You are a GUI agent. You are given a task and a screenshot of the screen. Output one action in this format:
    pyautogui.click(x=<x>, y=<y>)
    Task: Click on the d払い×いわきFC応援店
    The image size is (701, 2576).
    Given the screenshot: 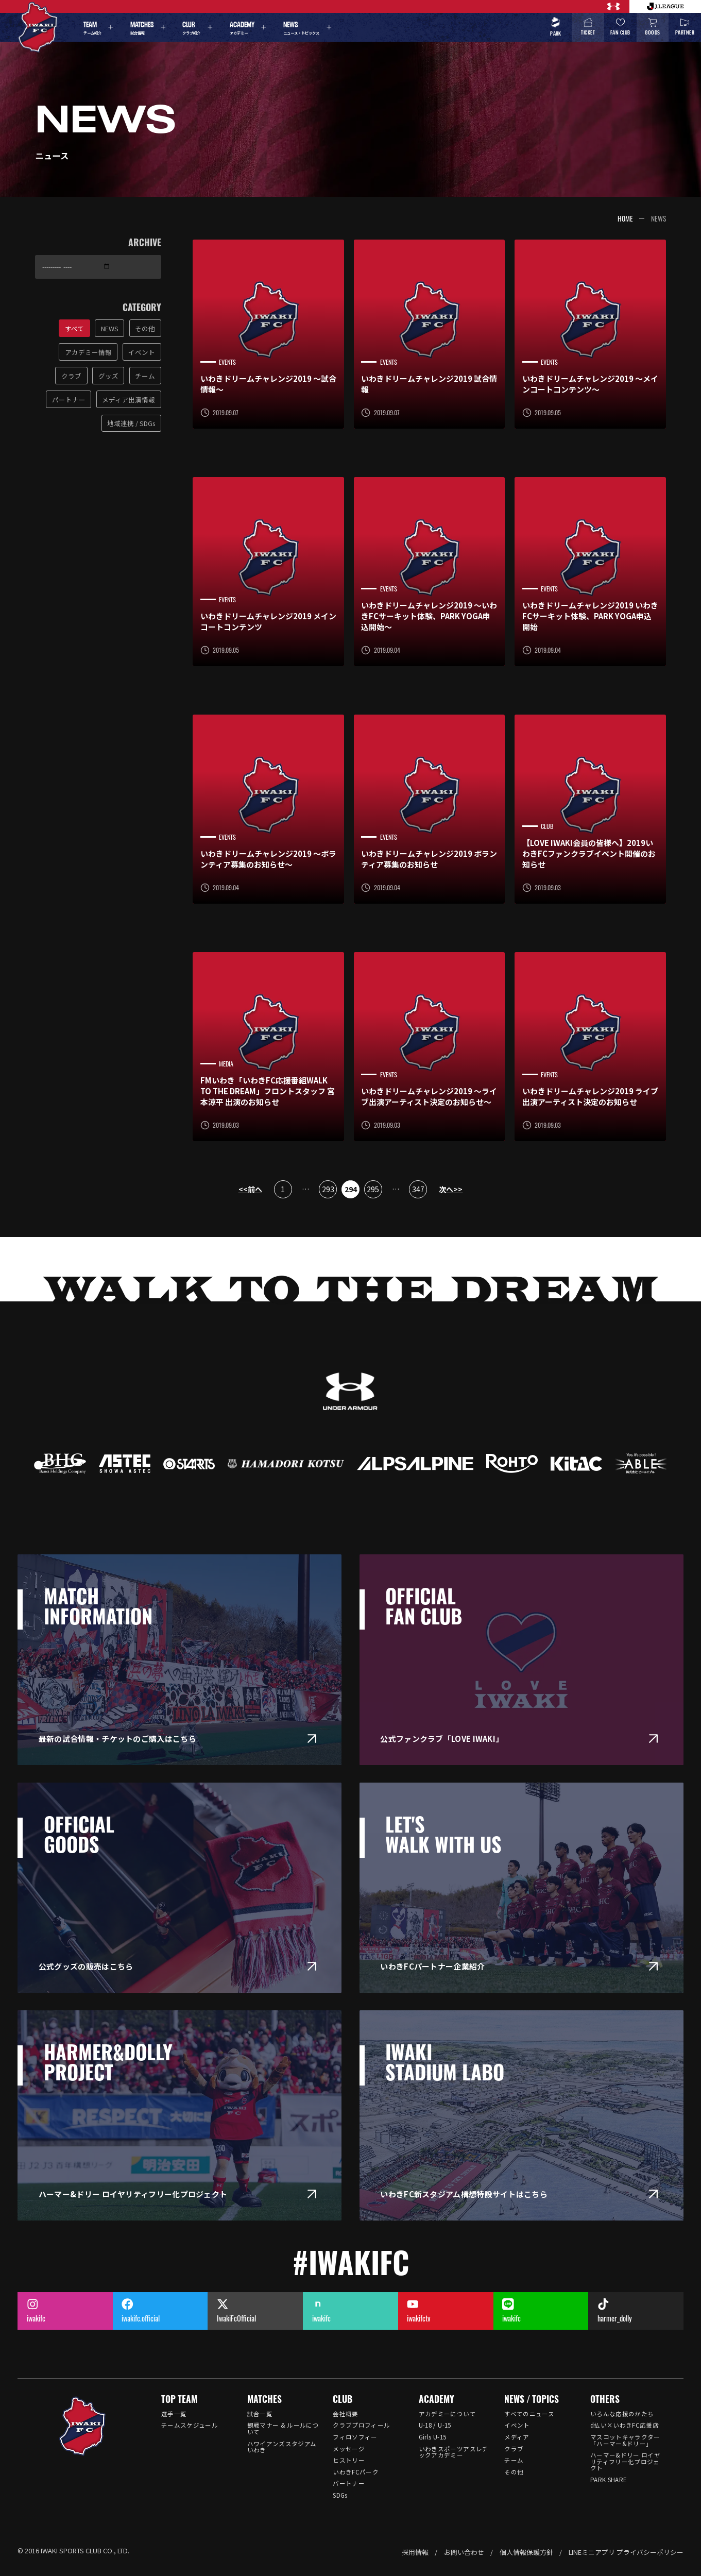 What is the action you would take?
    pyautogui.click(x=624, y=2425)
    